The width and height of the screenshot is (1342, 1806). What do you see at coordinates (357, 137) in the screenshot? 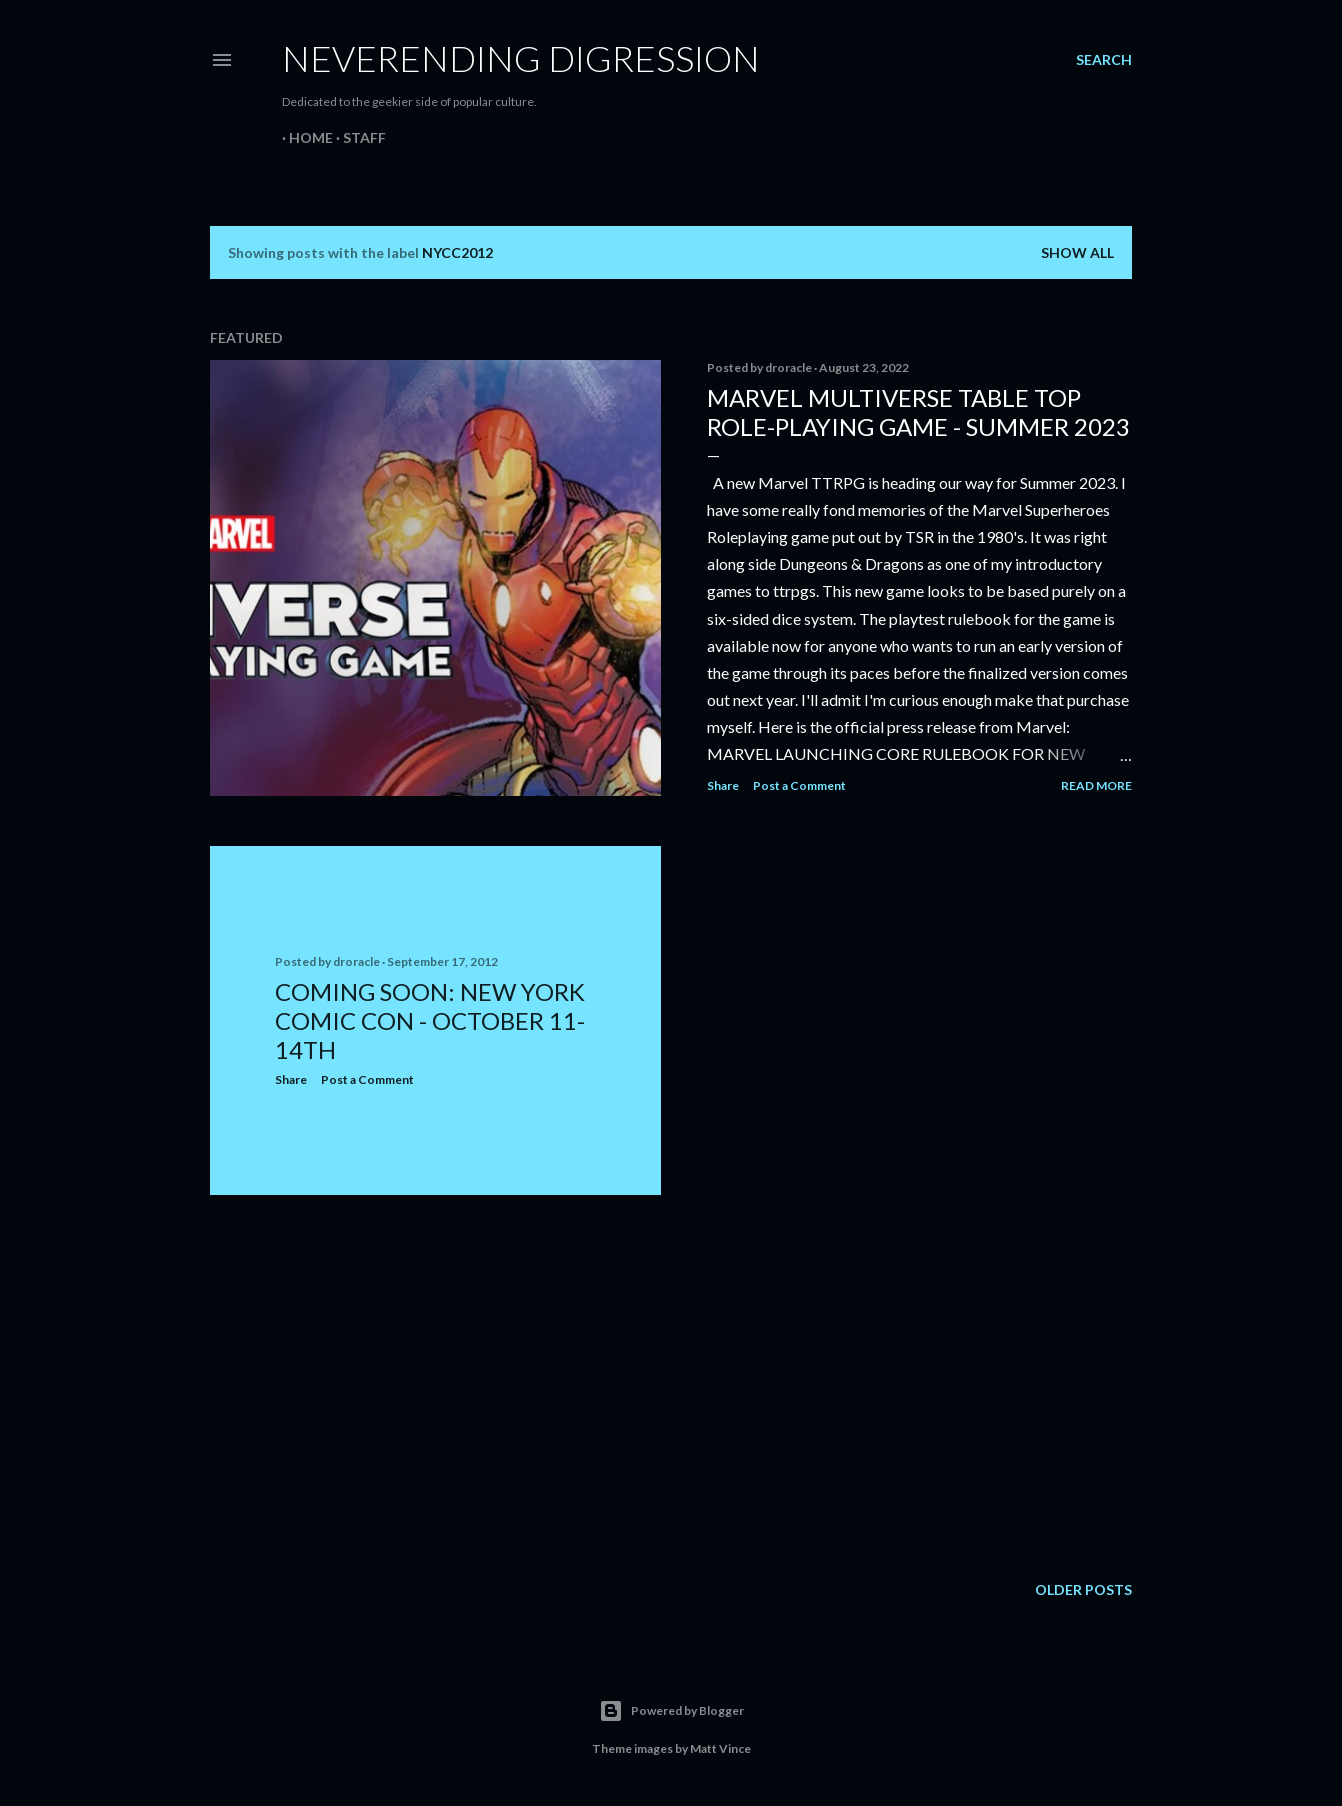
I see `Staff` at bounding box center [357, 137].